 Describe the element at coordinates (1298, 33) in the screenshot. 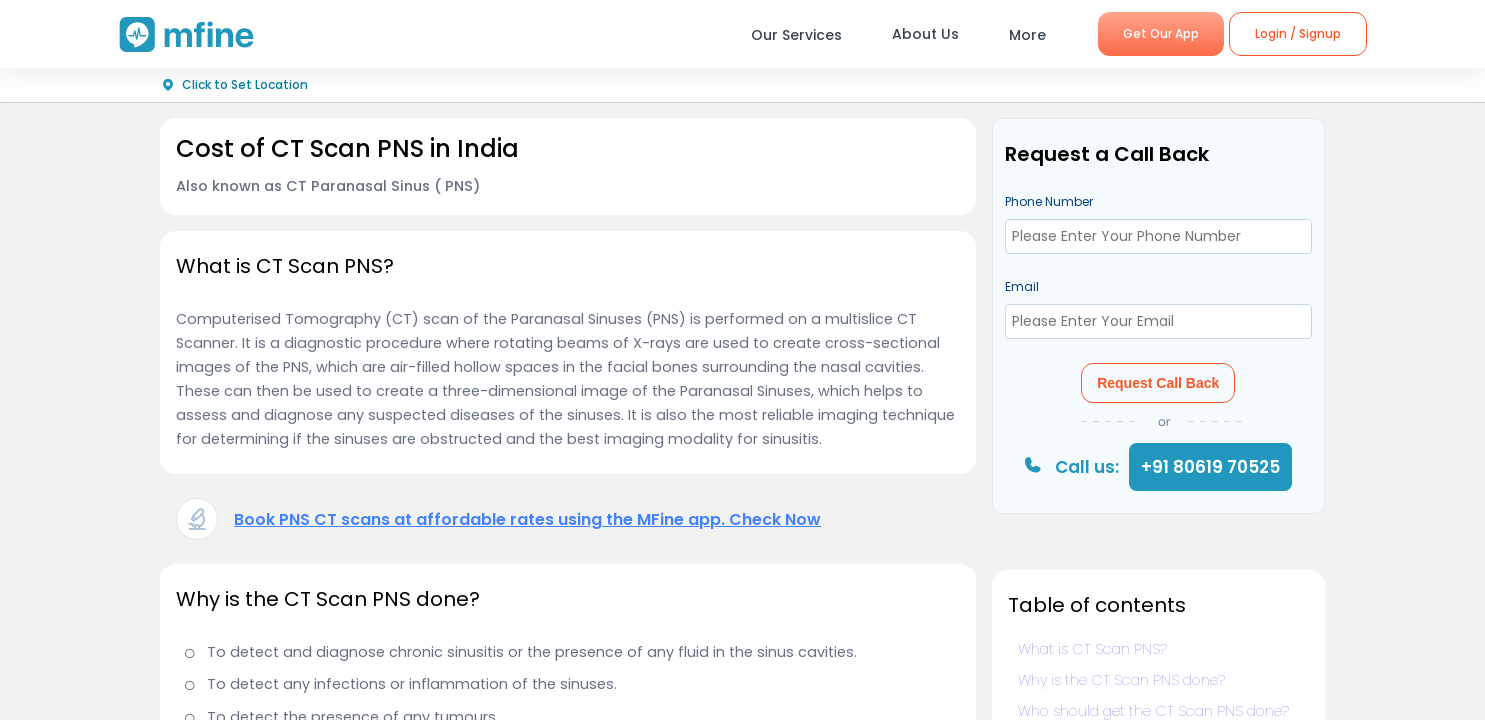

I see `Login / Signup` at that location.